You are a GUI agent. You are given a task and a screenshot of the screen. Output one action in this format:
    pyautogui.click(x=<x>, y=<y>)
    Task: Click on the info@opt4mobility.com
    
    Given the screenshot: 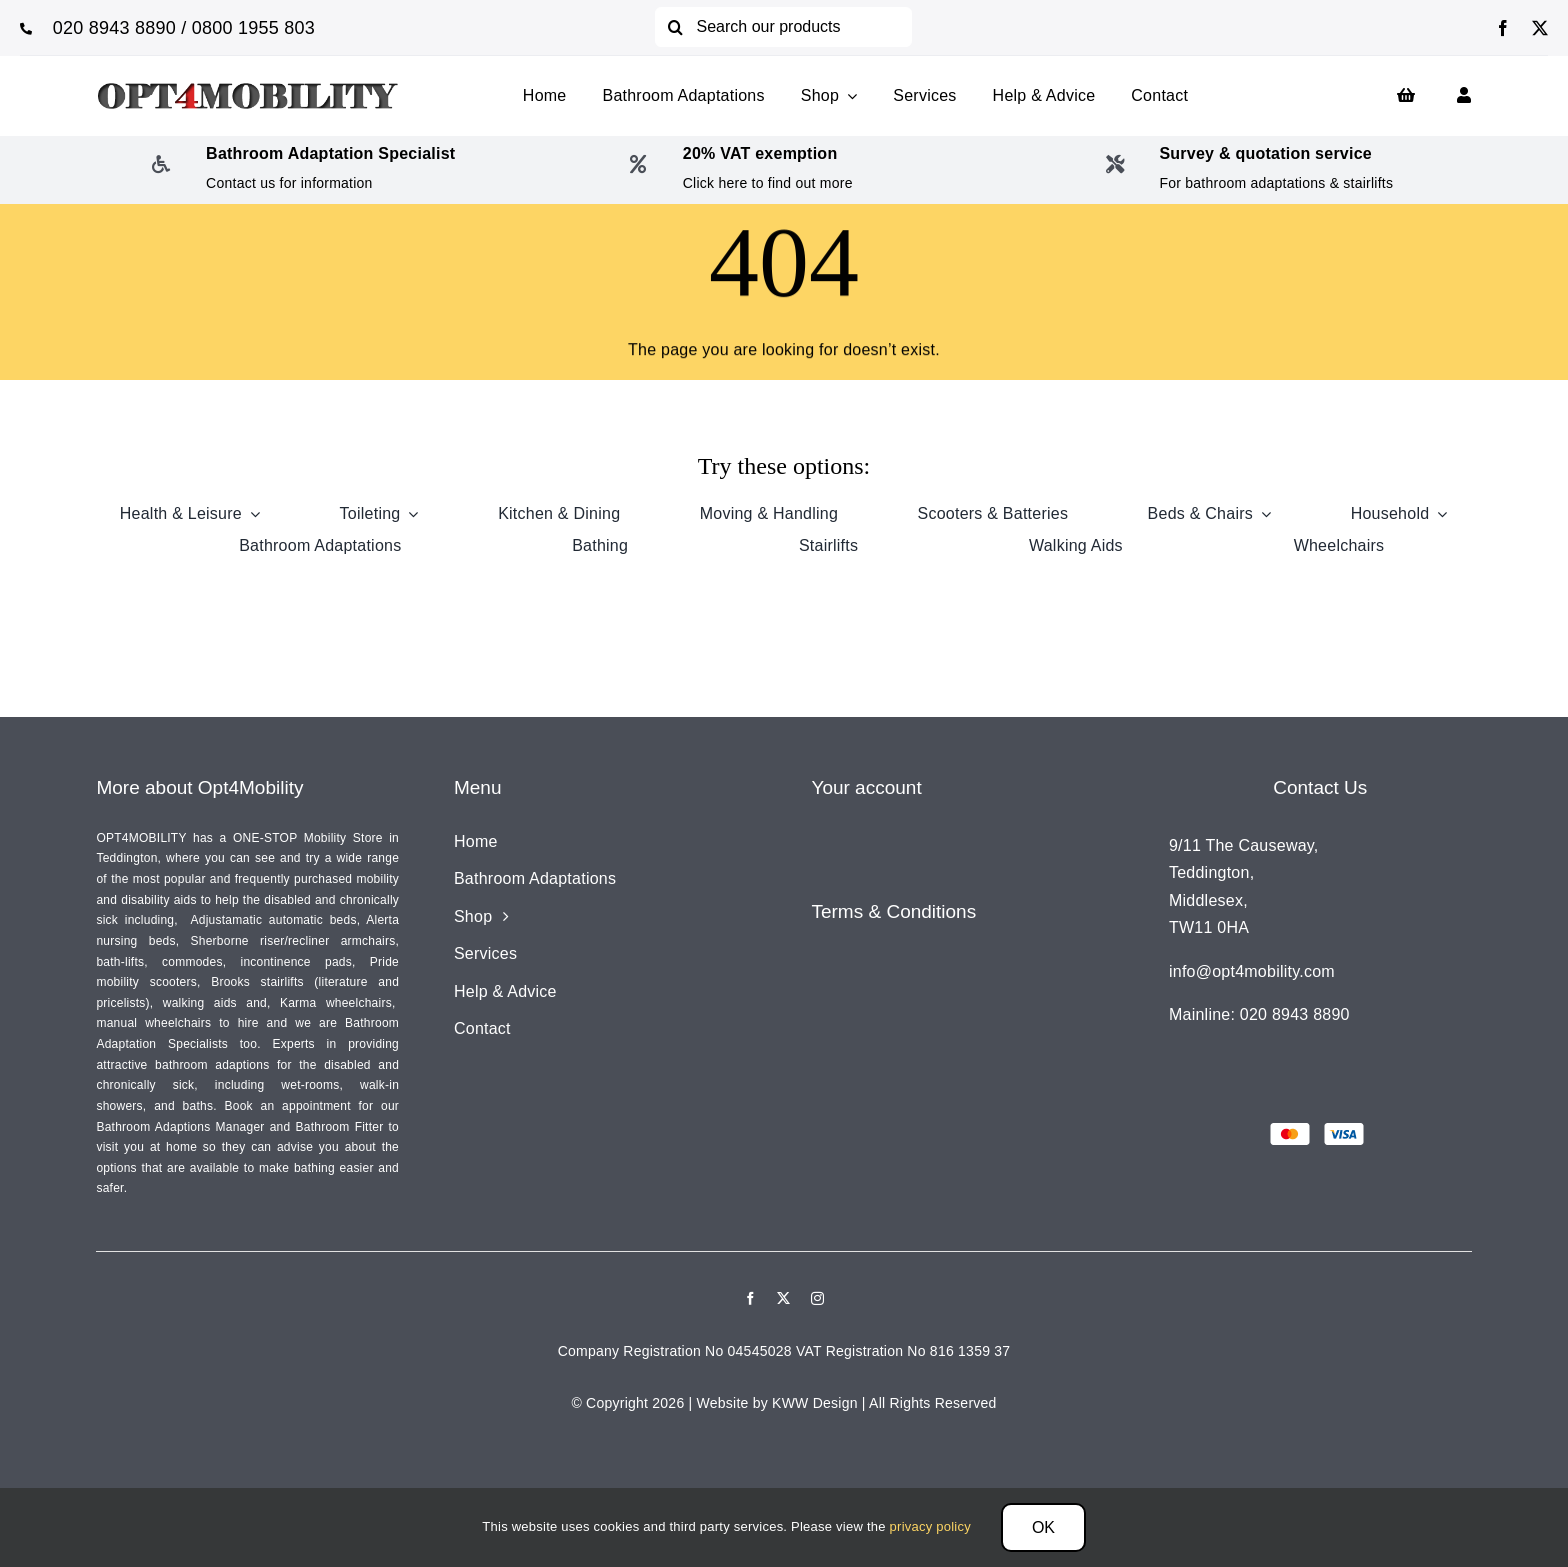 What is the action you would take?
    pyautogui.click(x=1252, y=971)
    